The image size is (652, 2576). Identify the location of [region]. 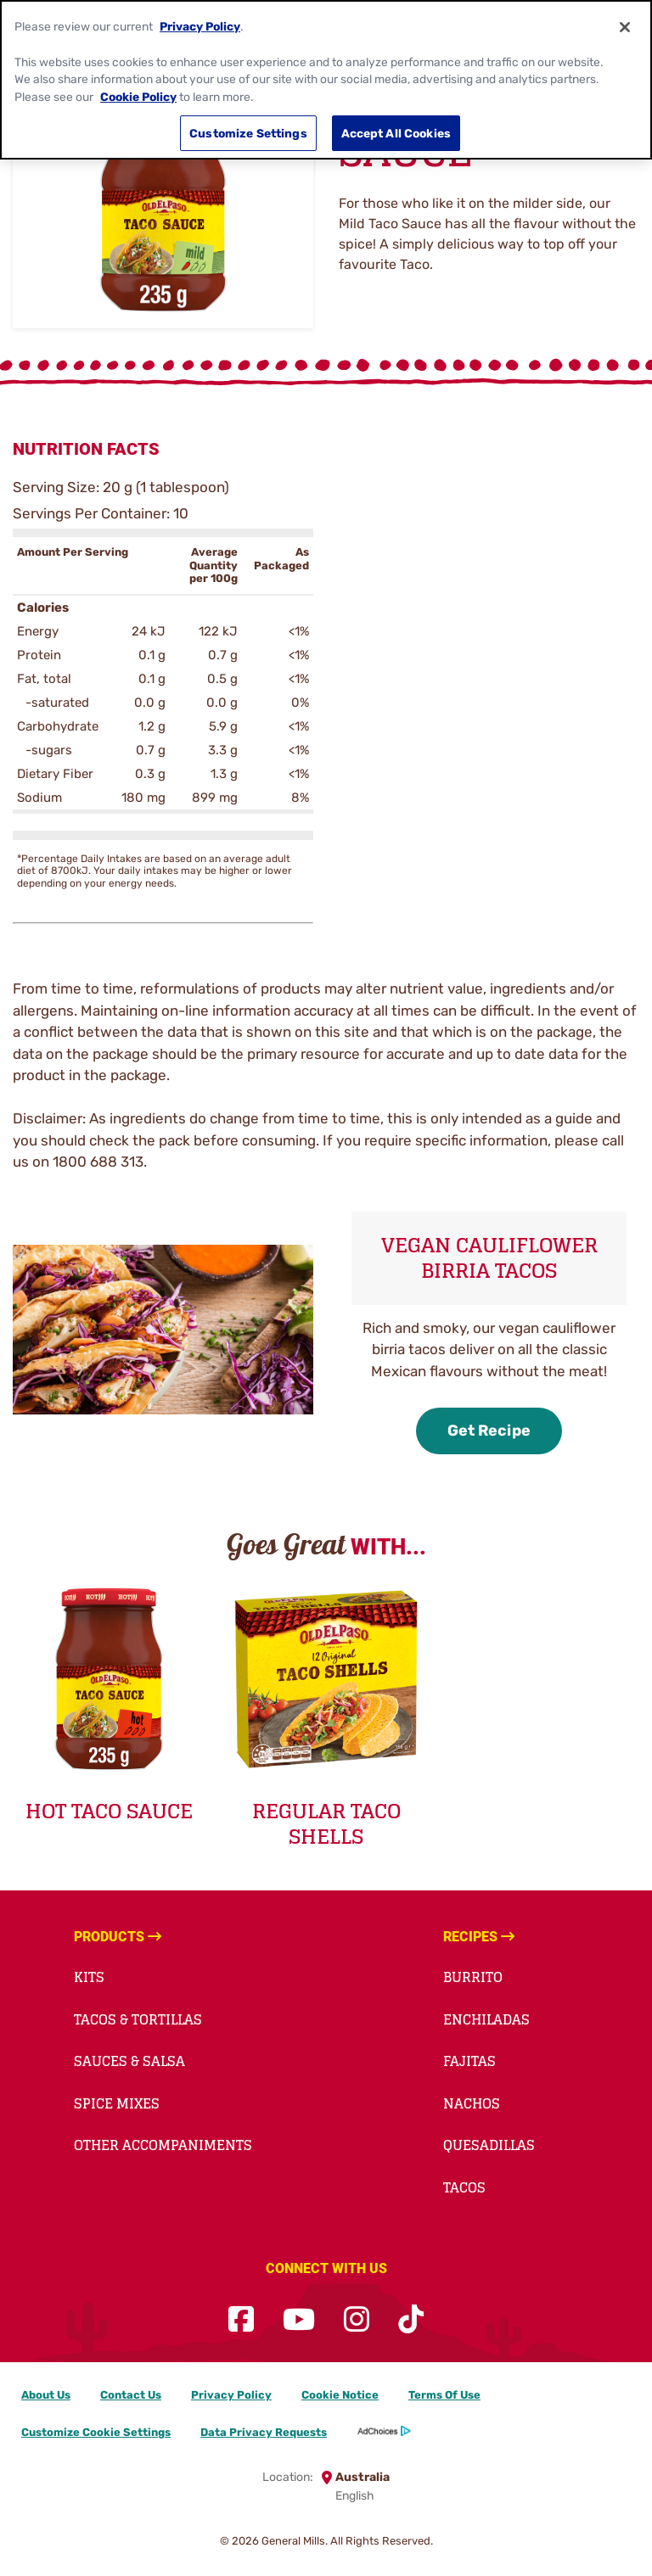
(326, 80).